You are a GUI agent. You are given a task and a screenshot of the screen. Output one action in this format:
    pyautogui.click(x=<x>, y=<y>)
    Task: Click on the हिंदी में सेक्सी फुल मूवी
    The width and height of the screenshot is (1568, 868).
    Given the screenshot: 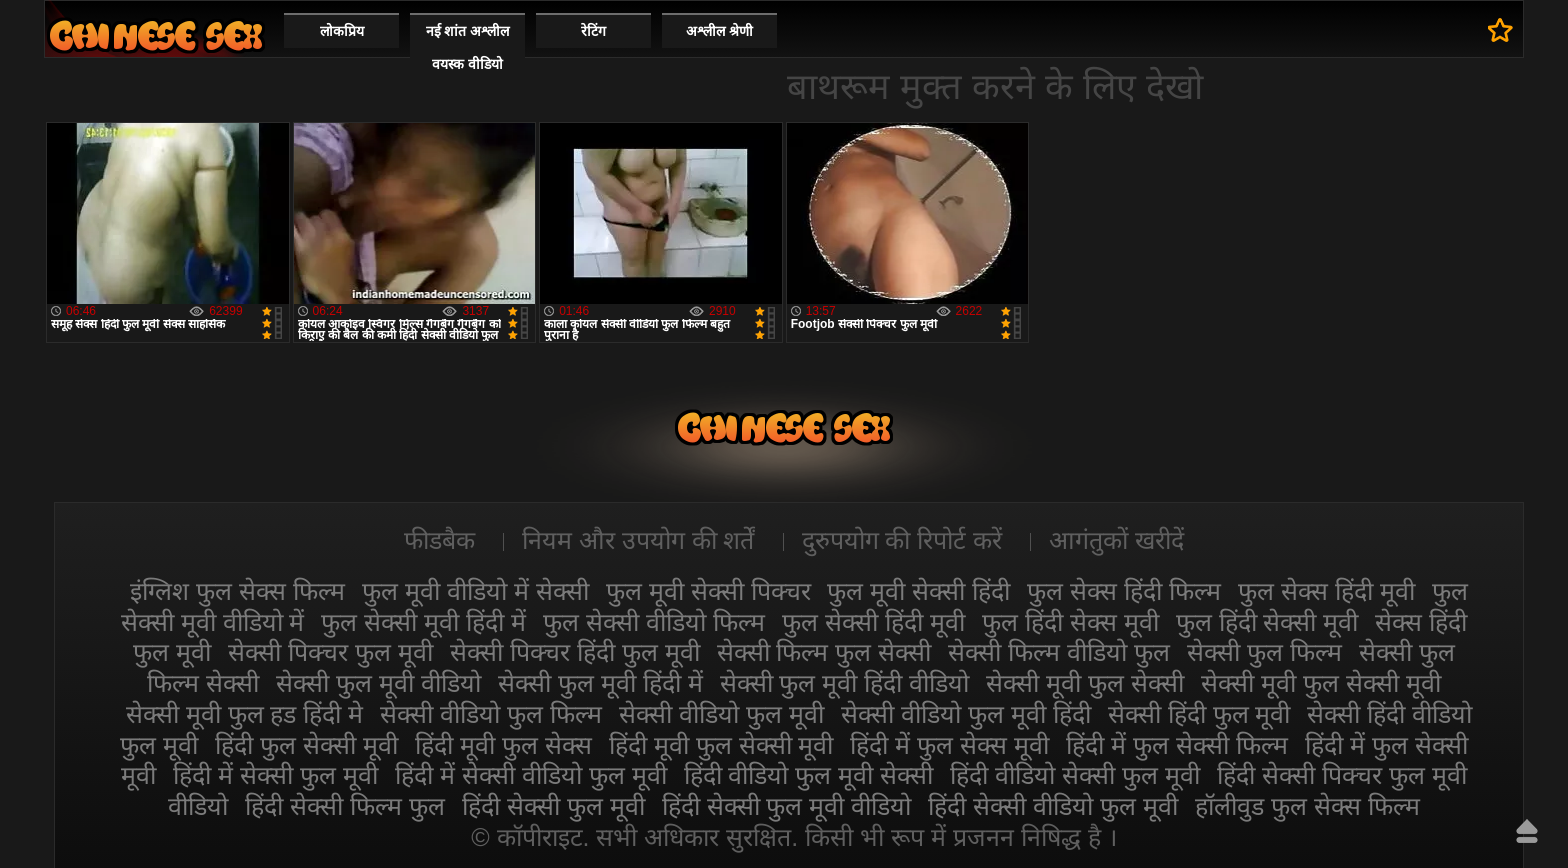 What is the action you would take?
    pyautogui.click(x=275, y=775)
    